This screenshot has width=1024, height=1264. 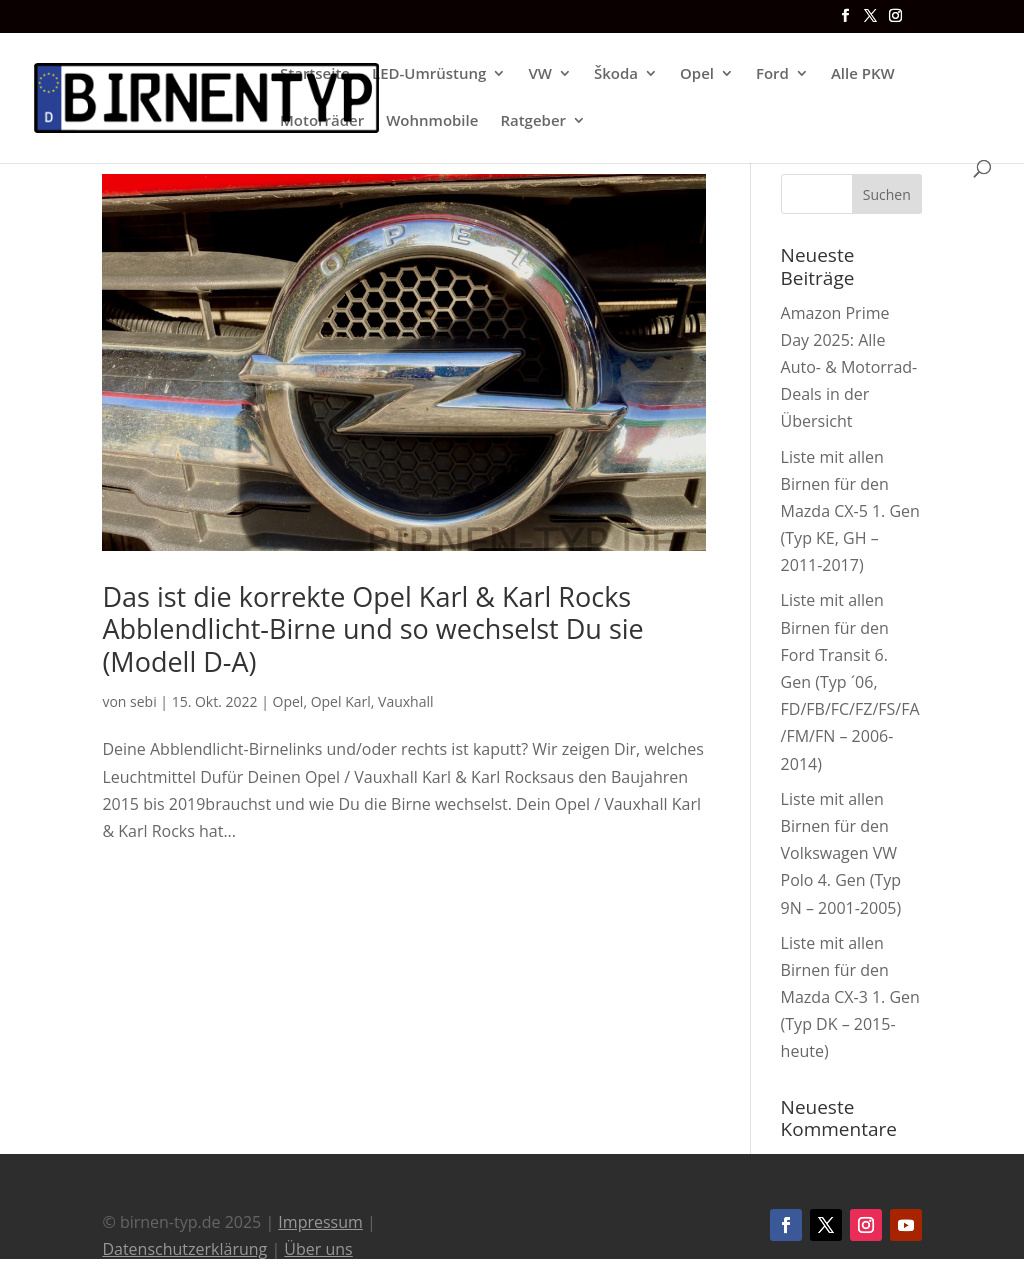 What do you see at coordinates (184, 1249) in the screenshot?
I see `Datenschutzerklärung` at bounding box center [184, 1249].